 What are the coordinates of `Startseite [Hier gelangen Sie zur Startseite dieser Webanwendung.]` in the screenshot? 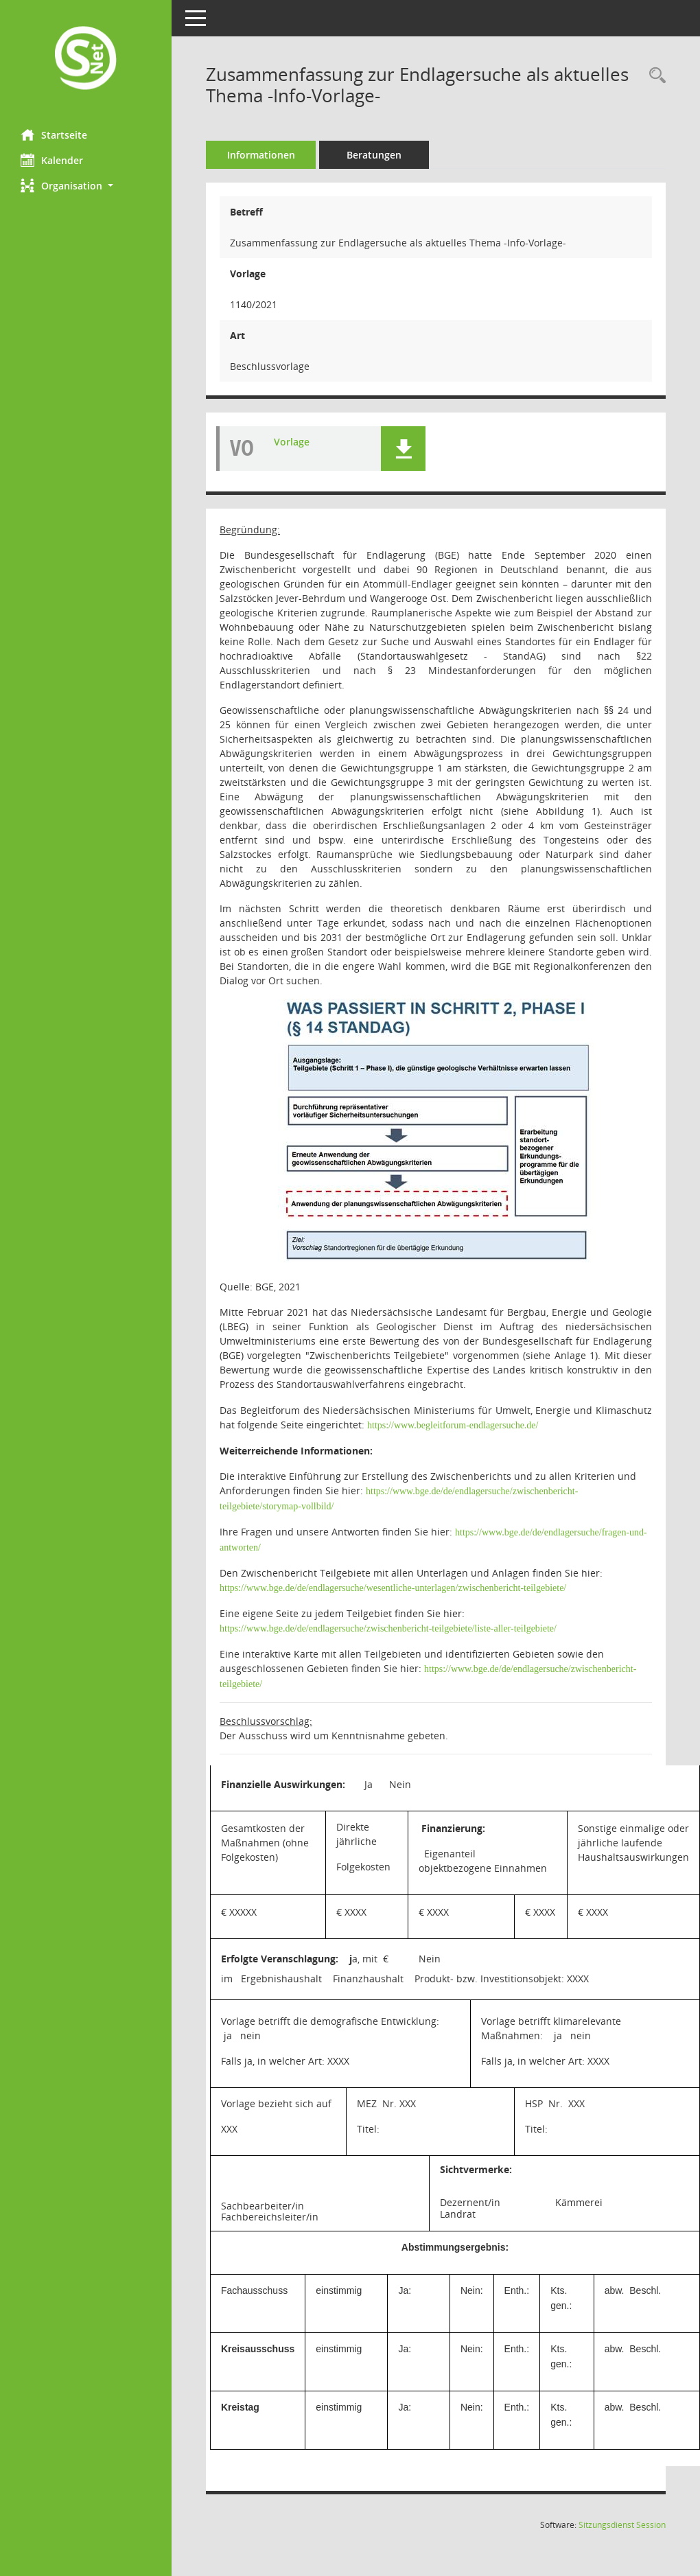 It's located at (54, 134).